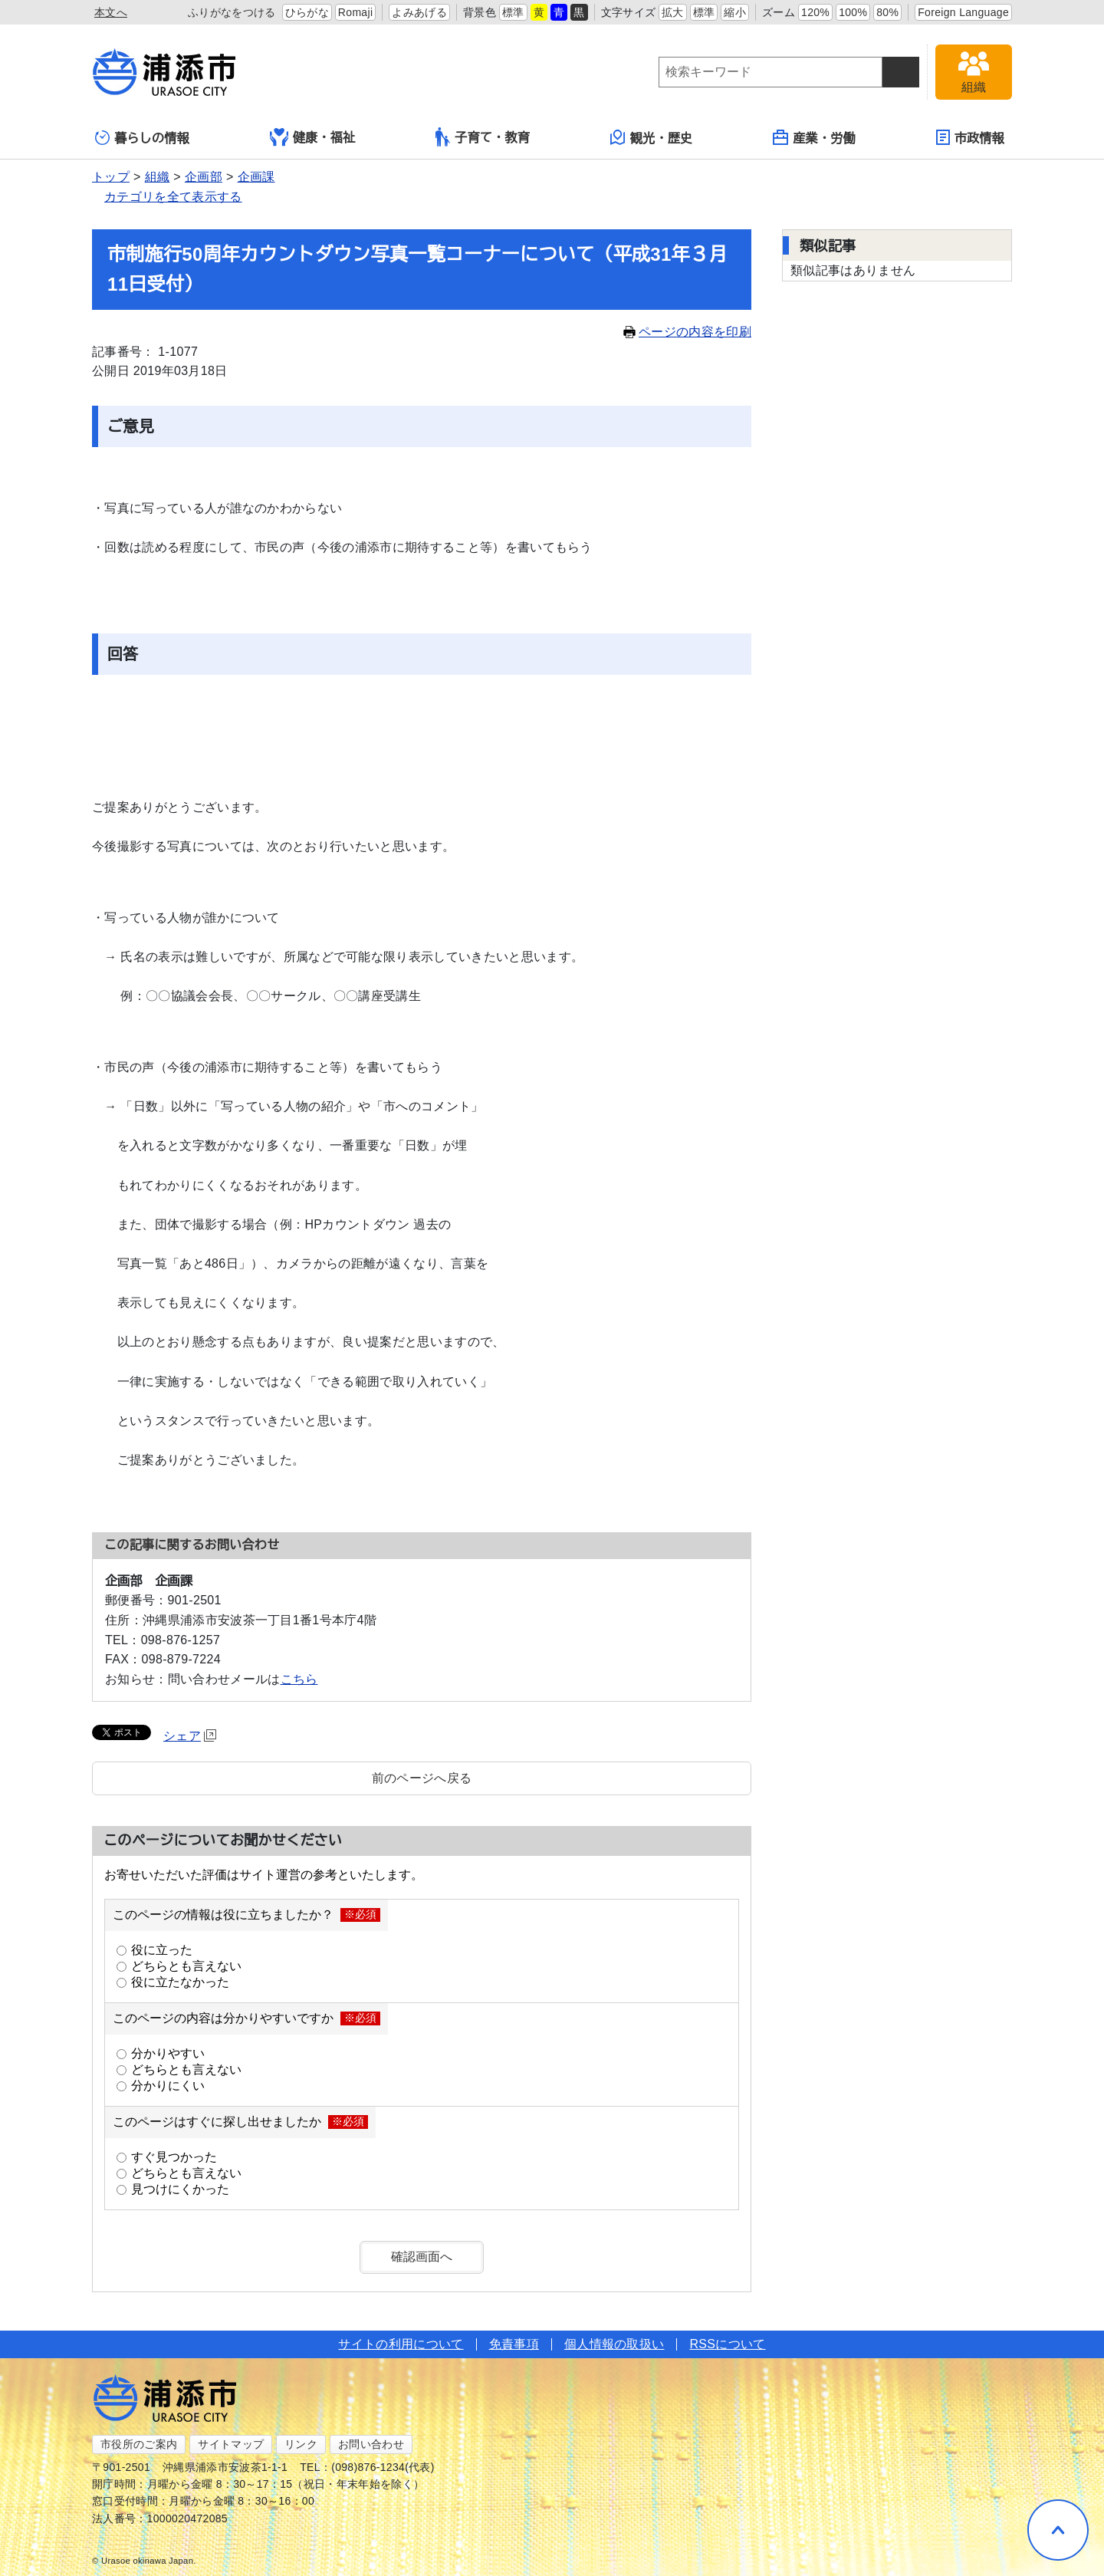 This screenshot has width=1104, height=2576. I want to click on 子育て・教育, so click(482, 136).